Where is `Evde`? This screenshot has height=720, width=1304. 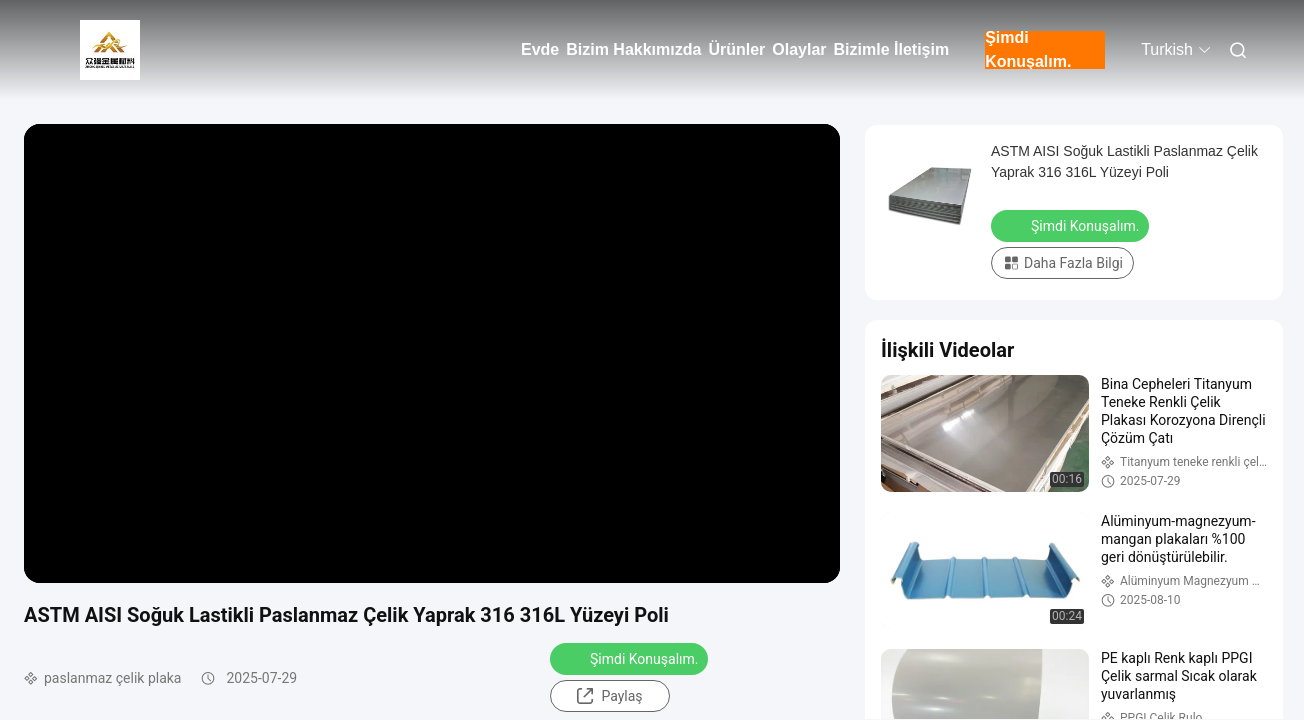
Evde is located at coordinates (540, 49).